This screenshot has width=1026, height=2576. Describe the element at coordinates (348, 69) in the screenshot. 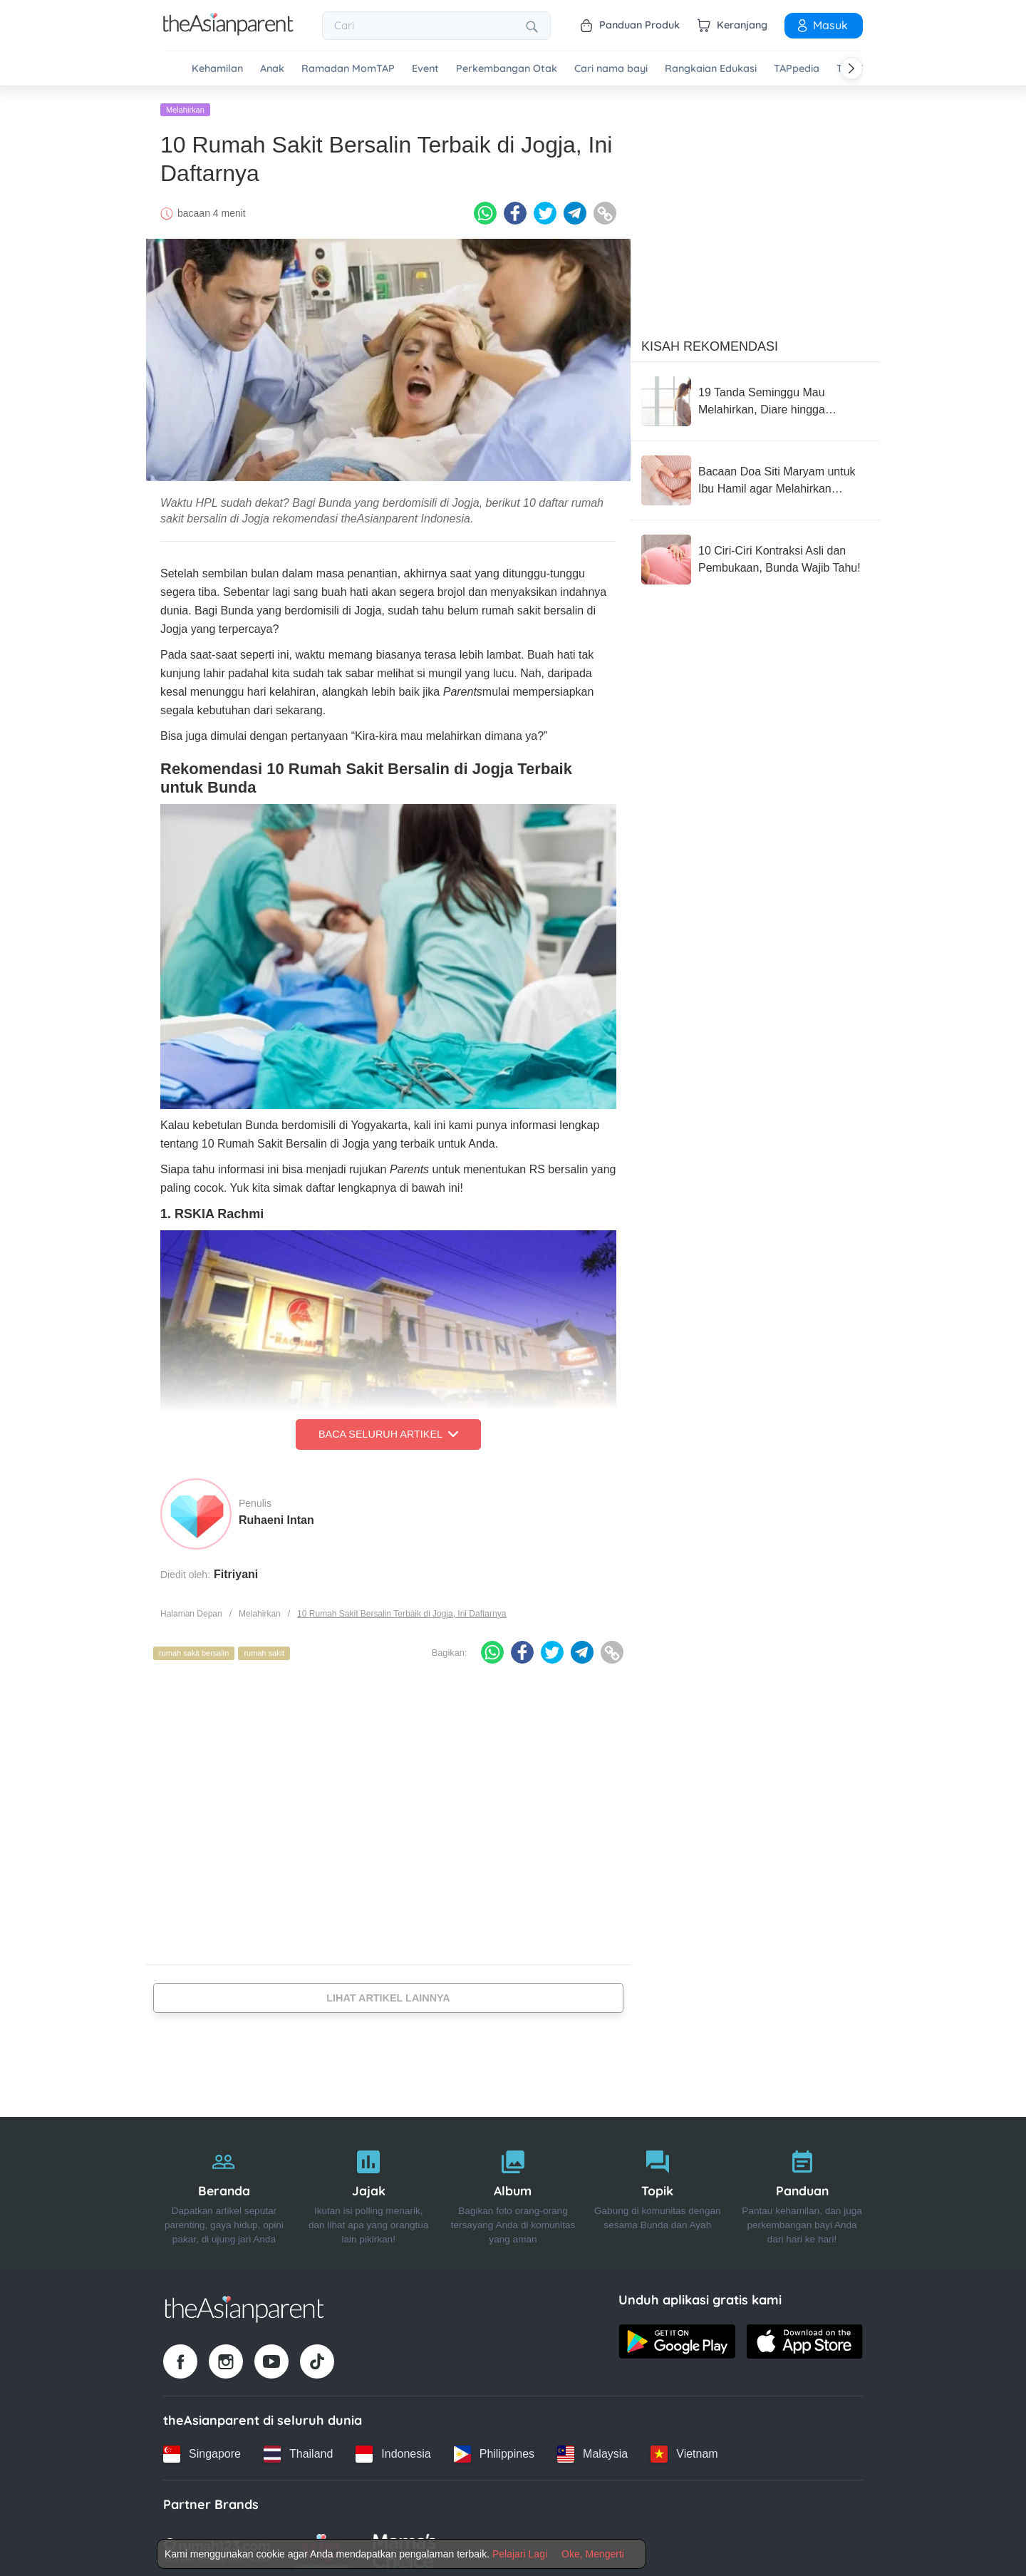

I see `Ramadan MomTAP` at that location.